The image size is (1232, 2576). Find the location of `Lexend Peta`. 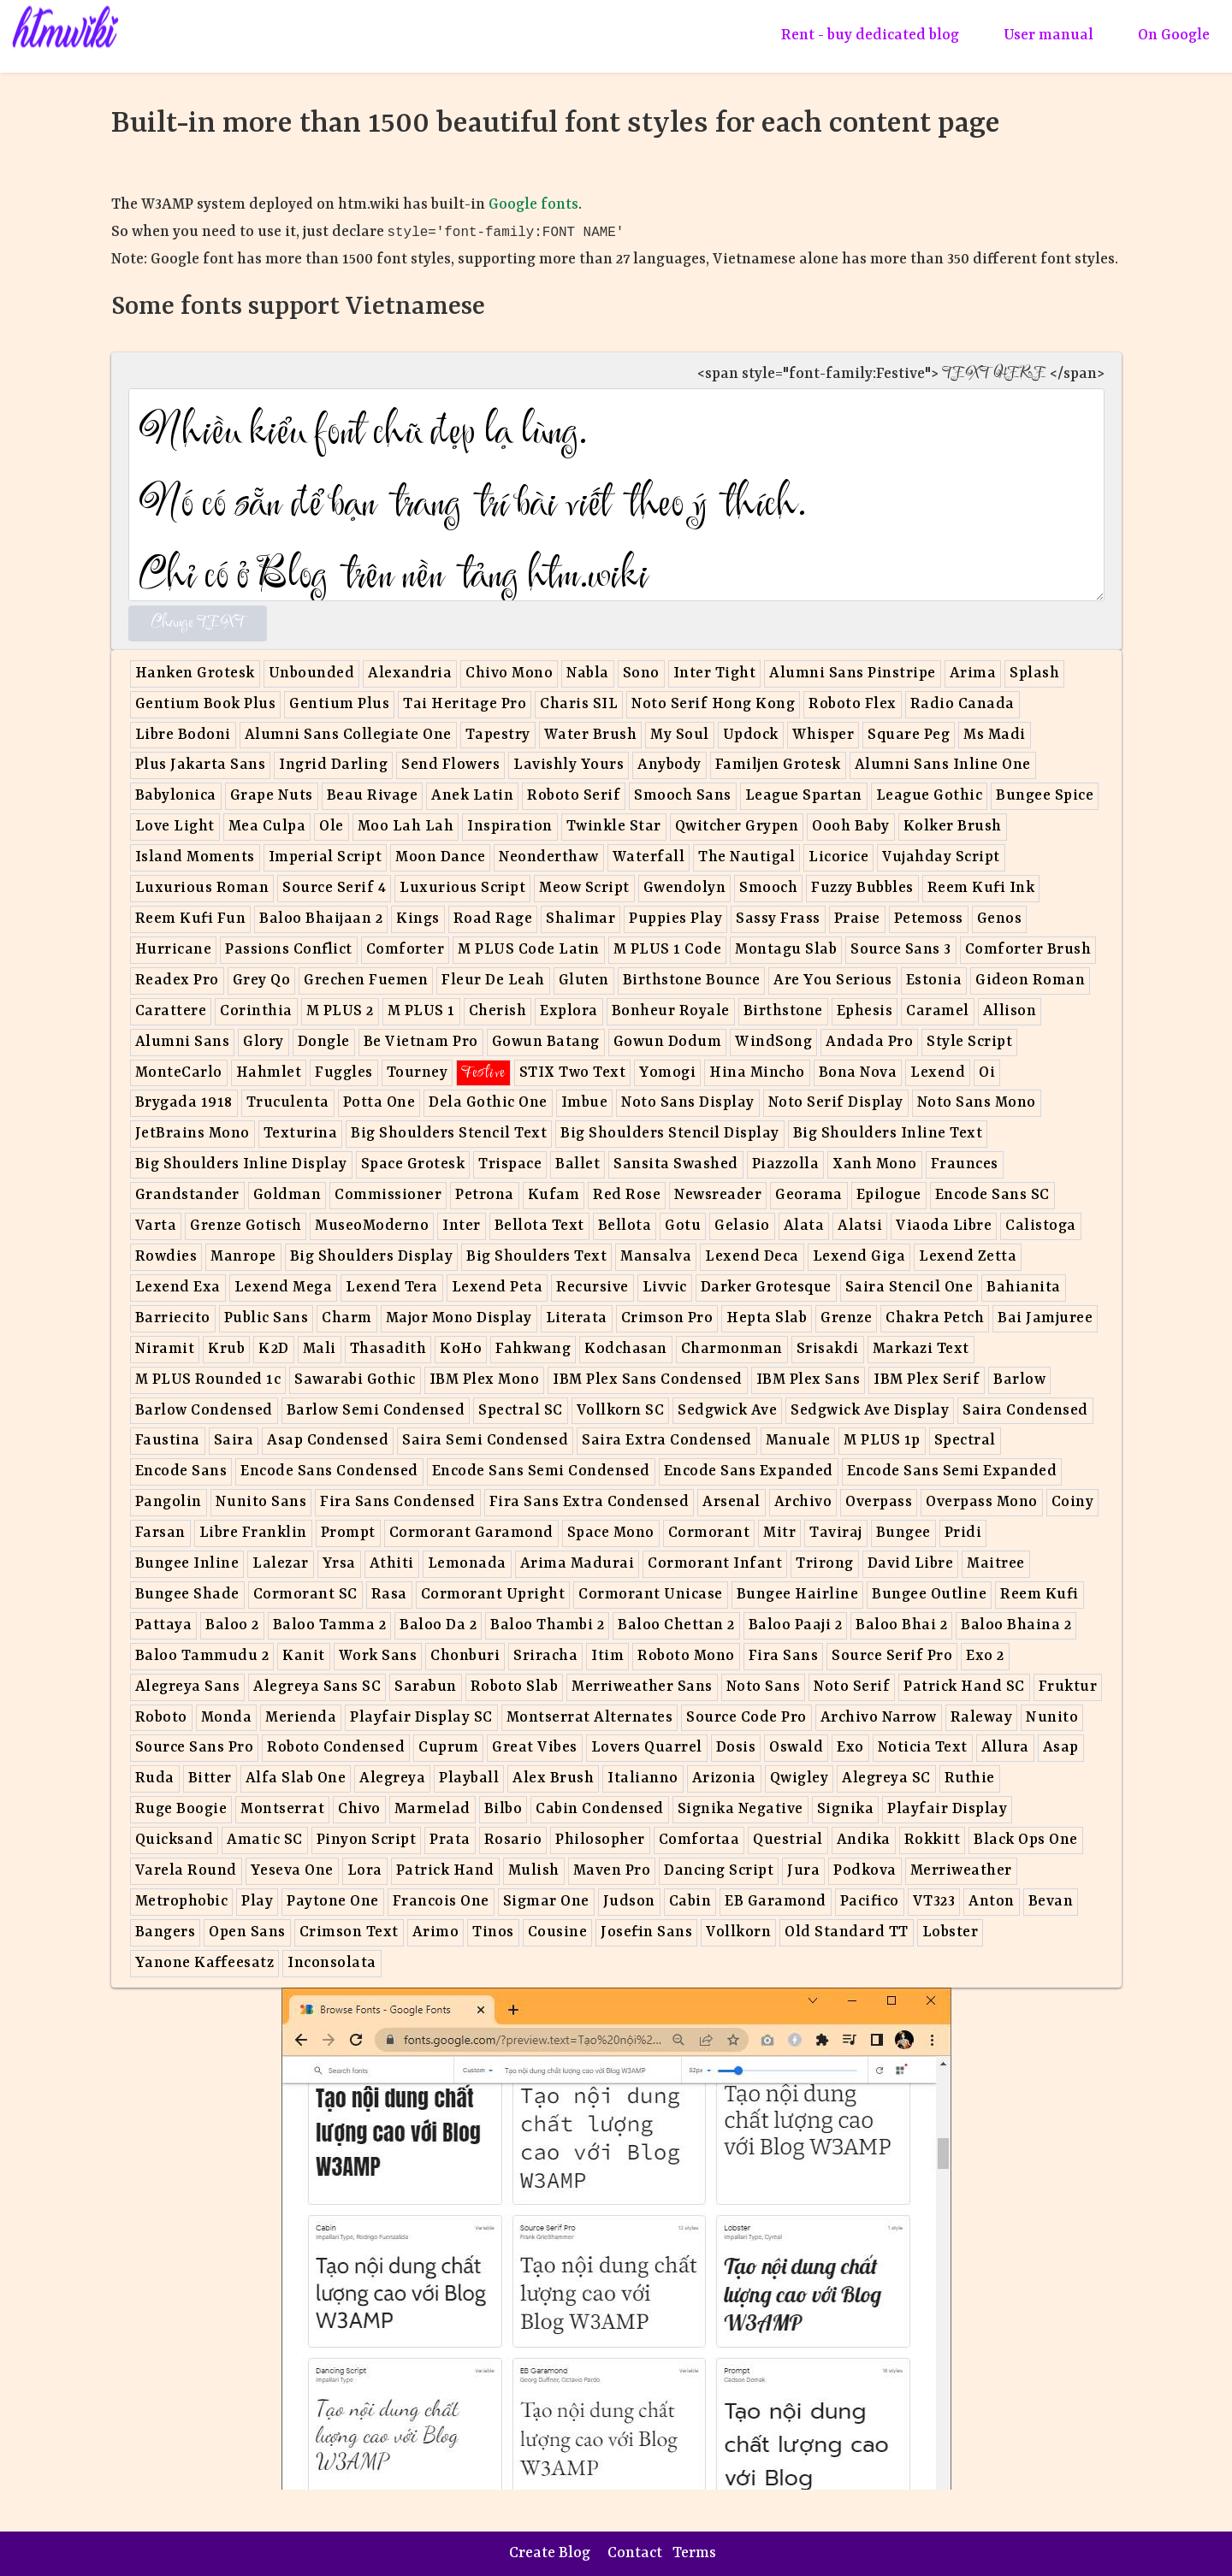

Lexend Peta is located at coordinates (497, 1287).